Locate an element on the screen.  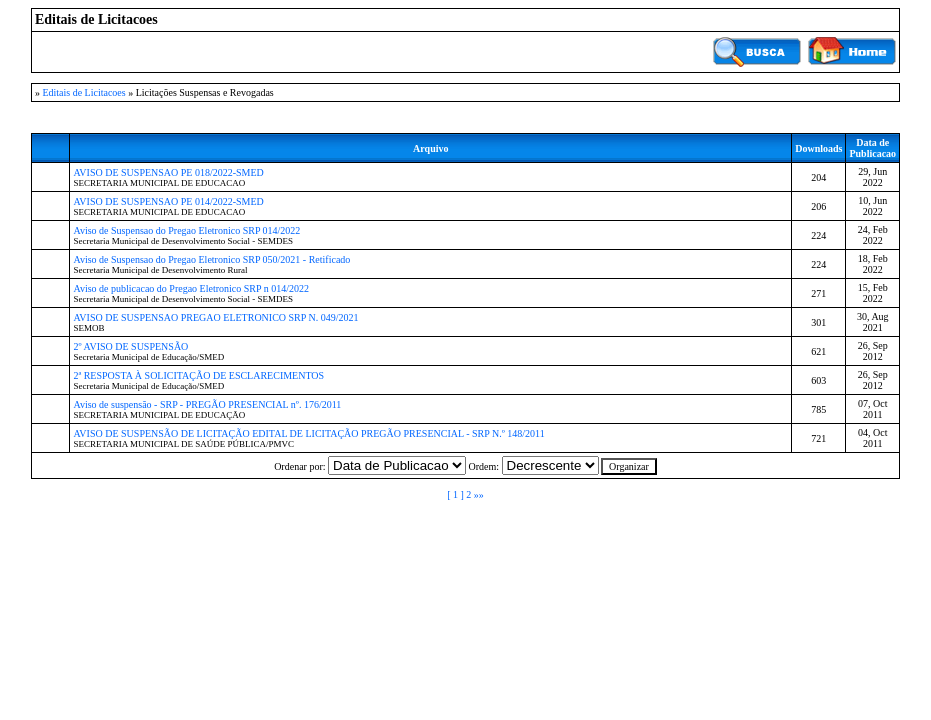
Editais de Licitacoes is located at coordinates (83, 92).